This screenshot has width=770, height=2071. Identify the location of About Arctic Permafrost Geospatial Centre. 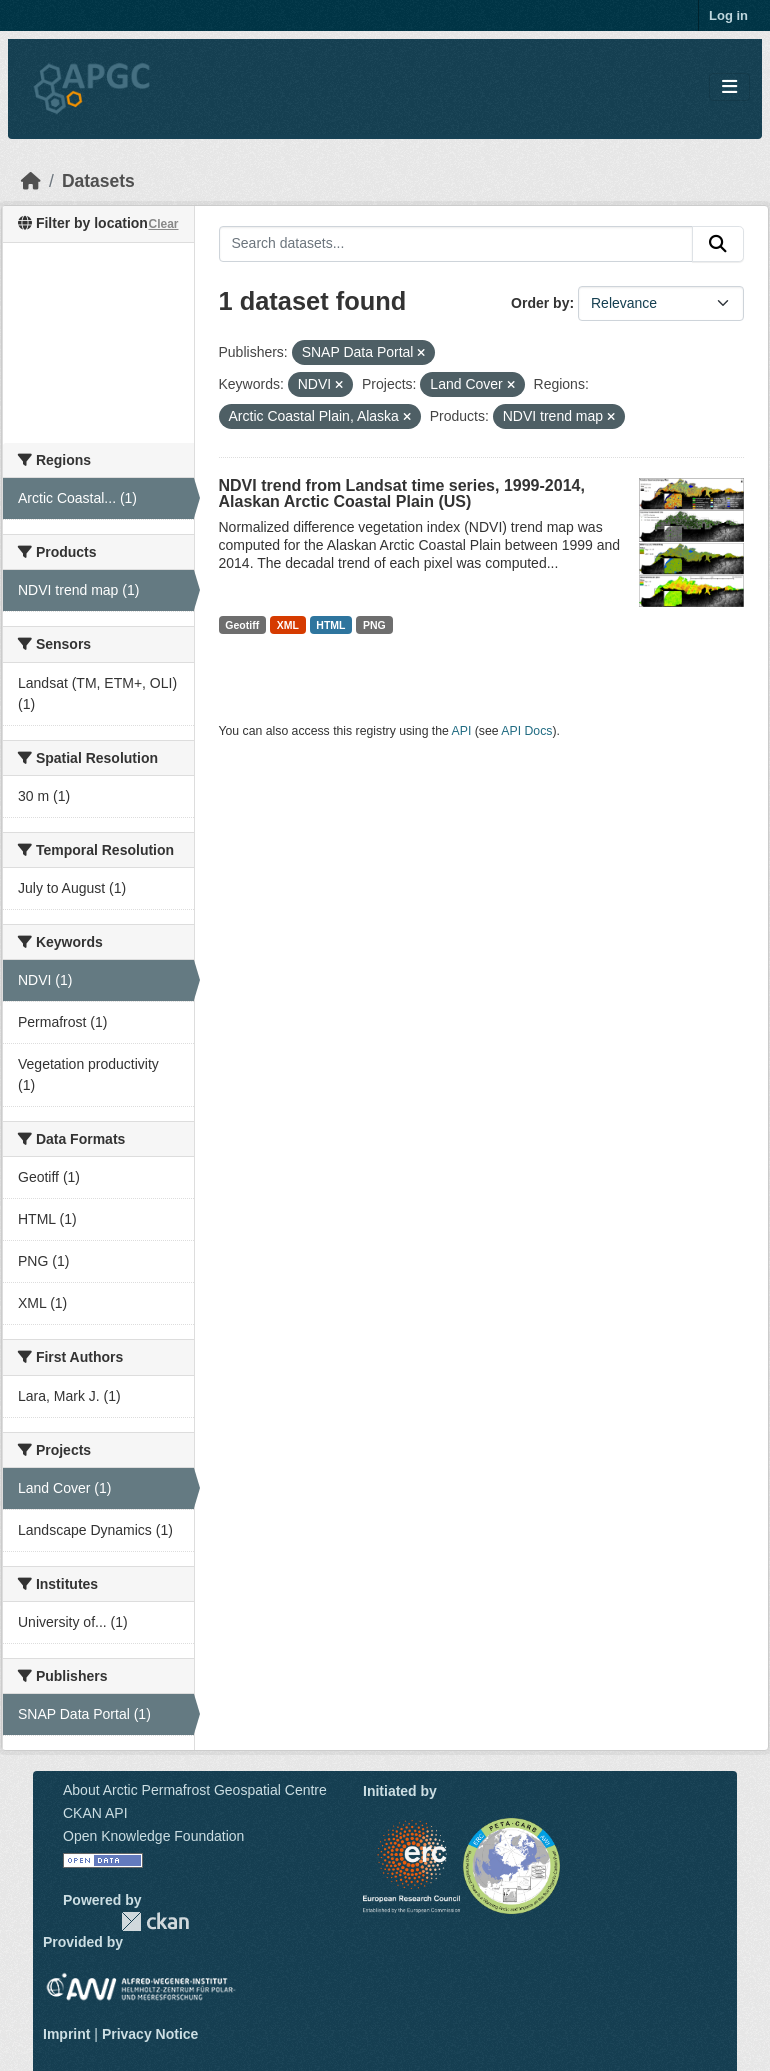
(195, 1790).